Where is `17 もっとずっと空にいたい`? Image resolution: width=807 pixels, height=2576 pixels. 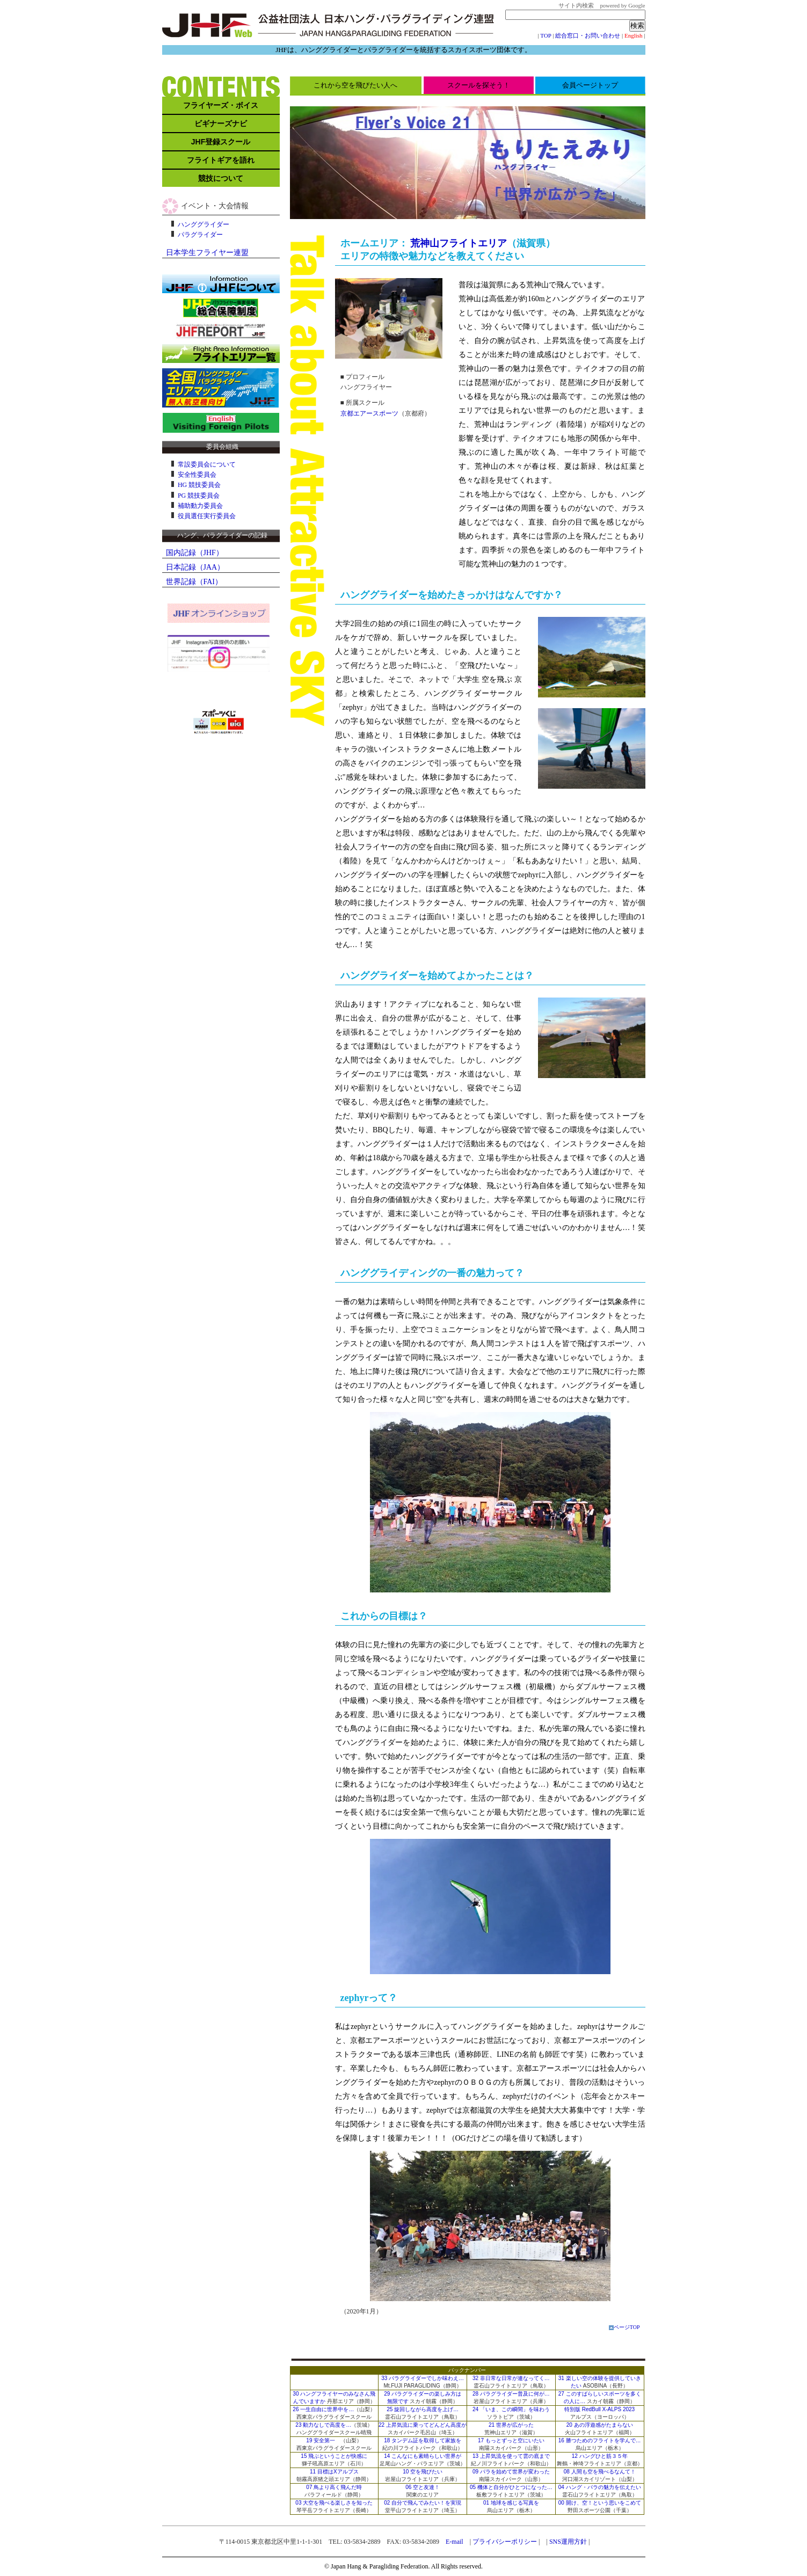 17 もっとずっと空にいたい is located at coordinates (511, 2440).